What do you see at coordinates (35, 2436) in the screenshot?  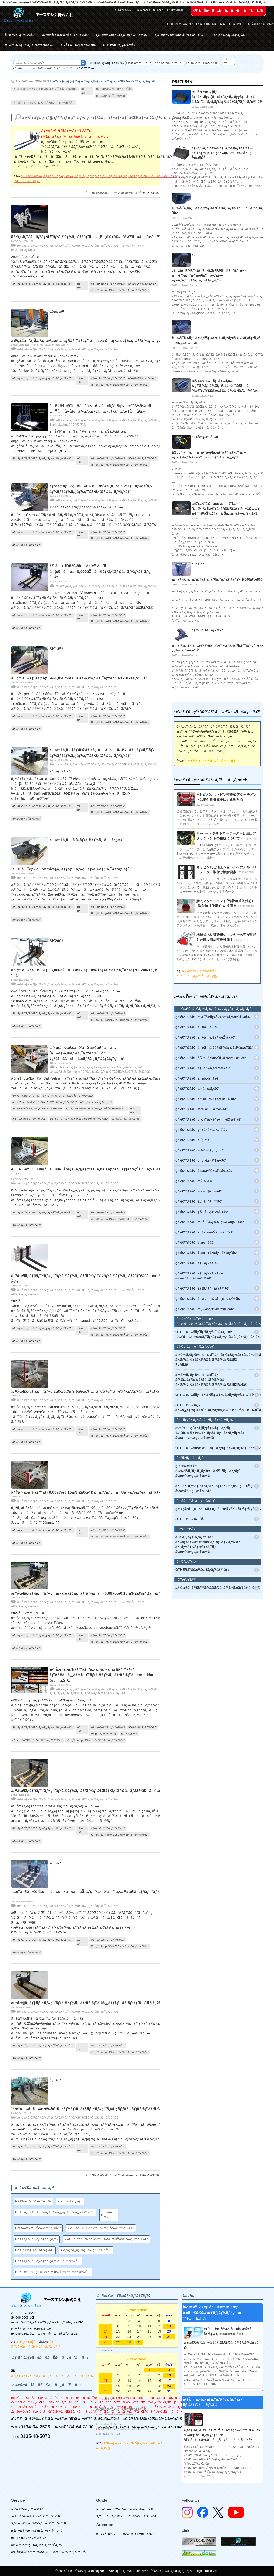 I see `0135-48-5070` at bounding box center [35, 2436].